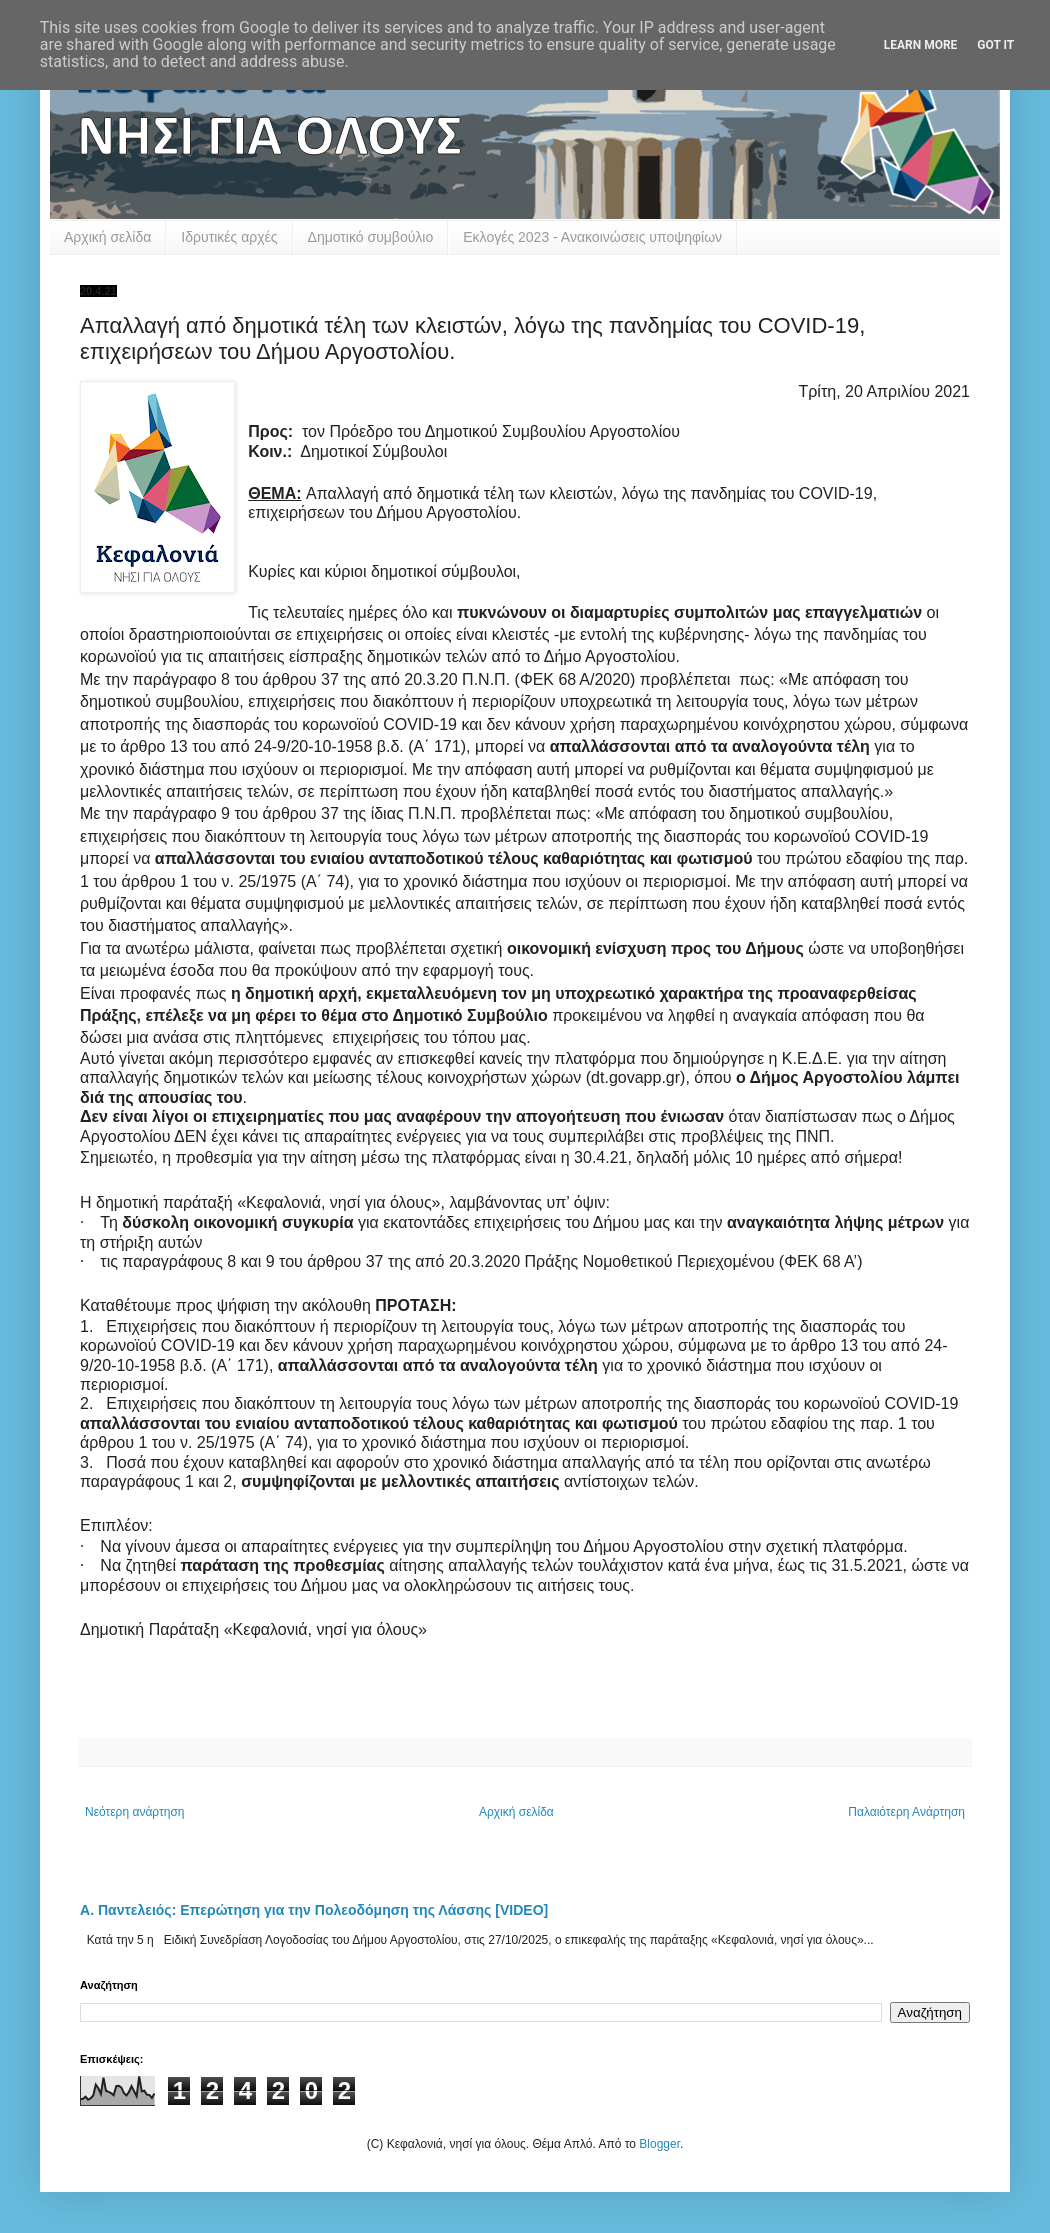 Image resolution: width=1050 pixels, height=2233 pixels. What do you see at coordinates (371, 237) in the screenshot?
I see `Δημοτικό συμβούλιο` at bounding box center [371, 237].